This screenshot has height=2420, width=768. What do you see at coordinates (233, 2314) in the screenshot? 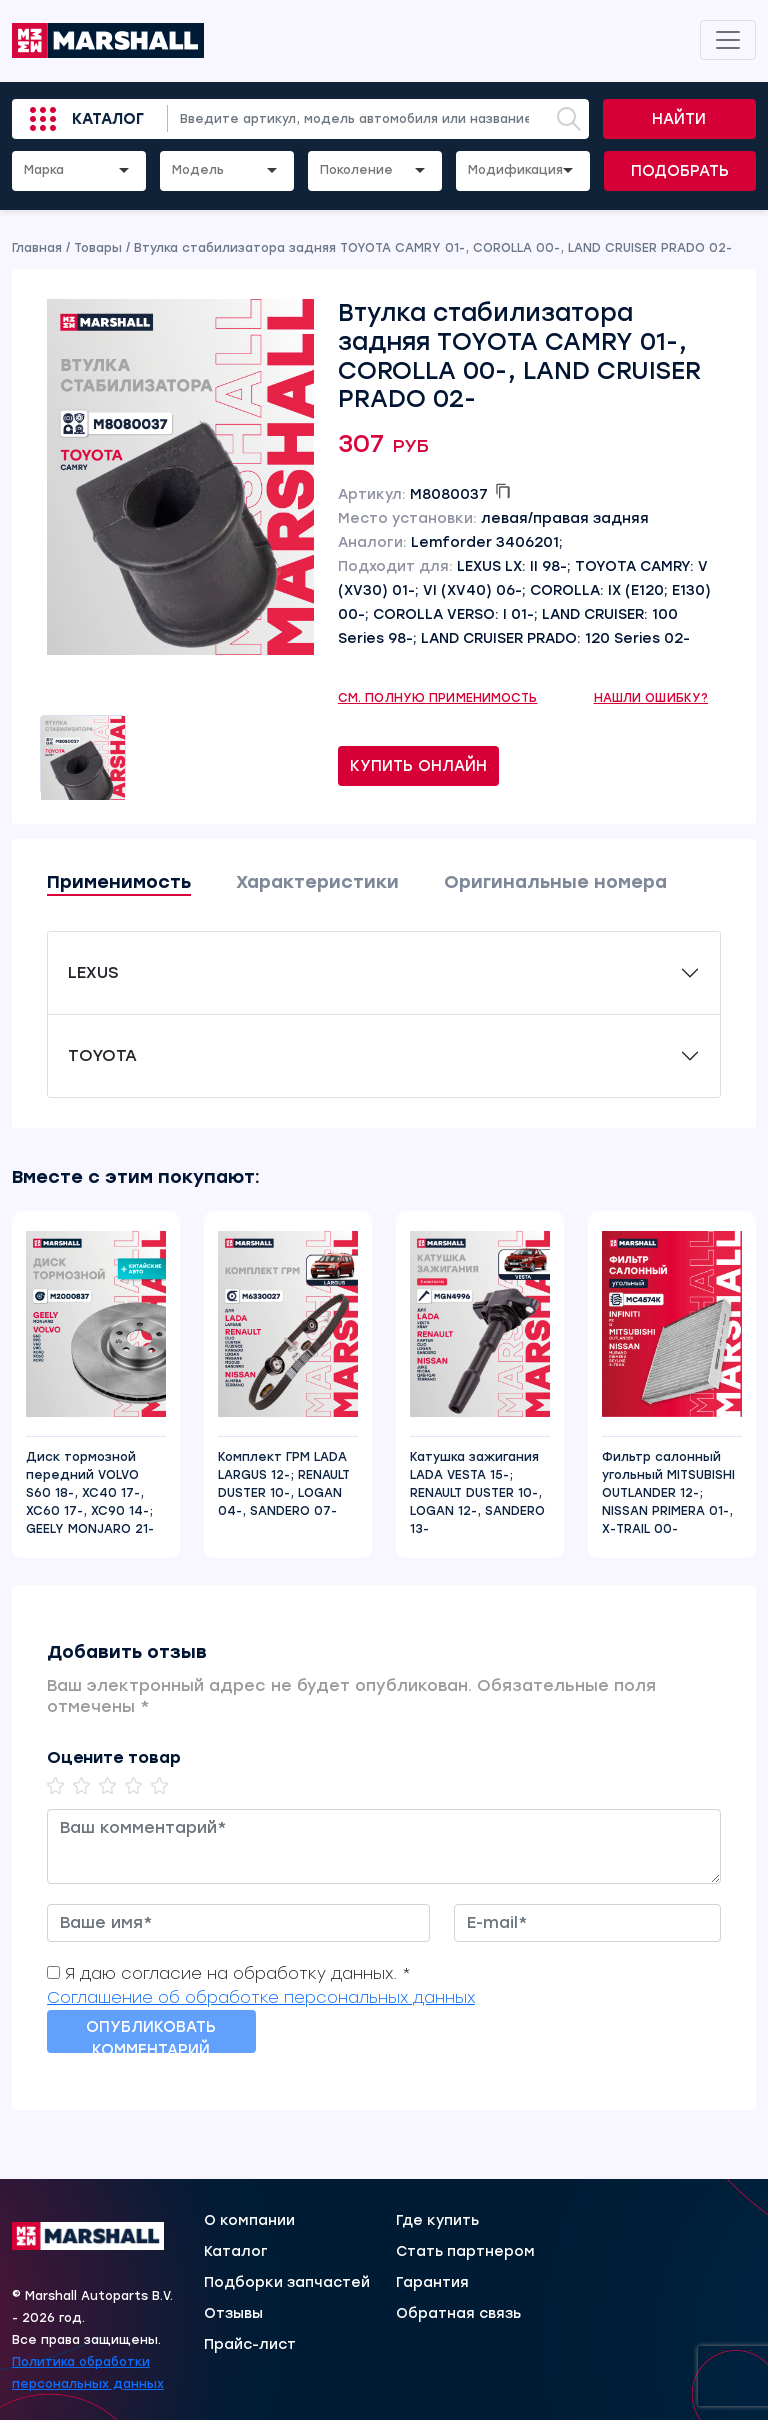
I see `Отзывы` at bounding box center [233, 2314].